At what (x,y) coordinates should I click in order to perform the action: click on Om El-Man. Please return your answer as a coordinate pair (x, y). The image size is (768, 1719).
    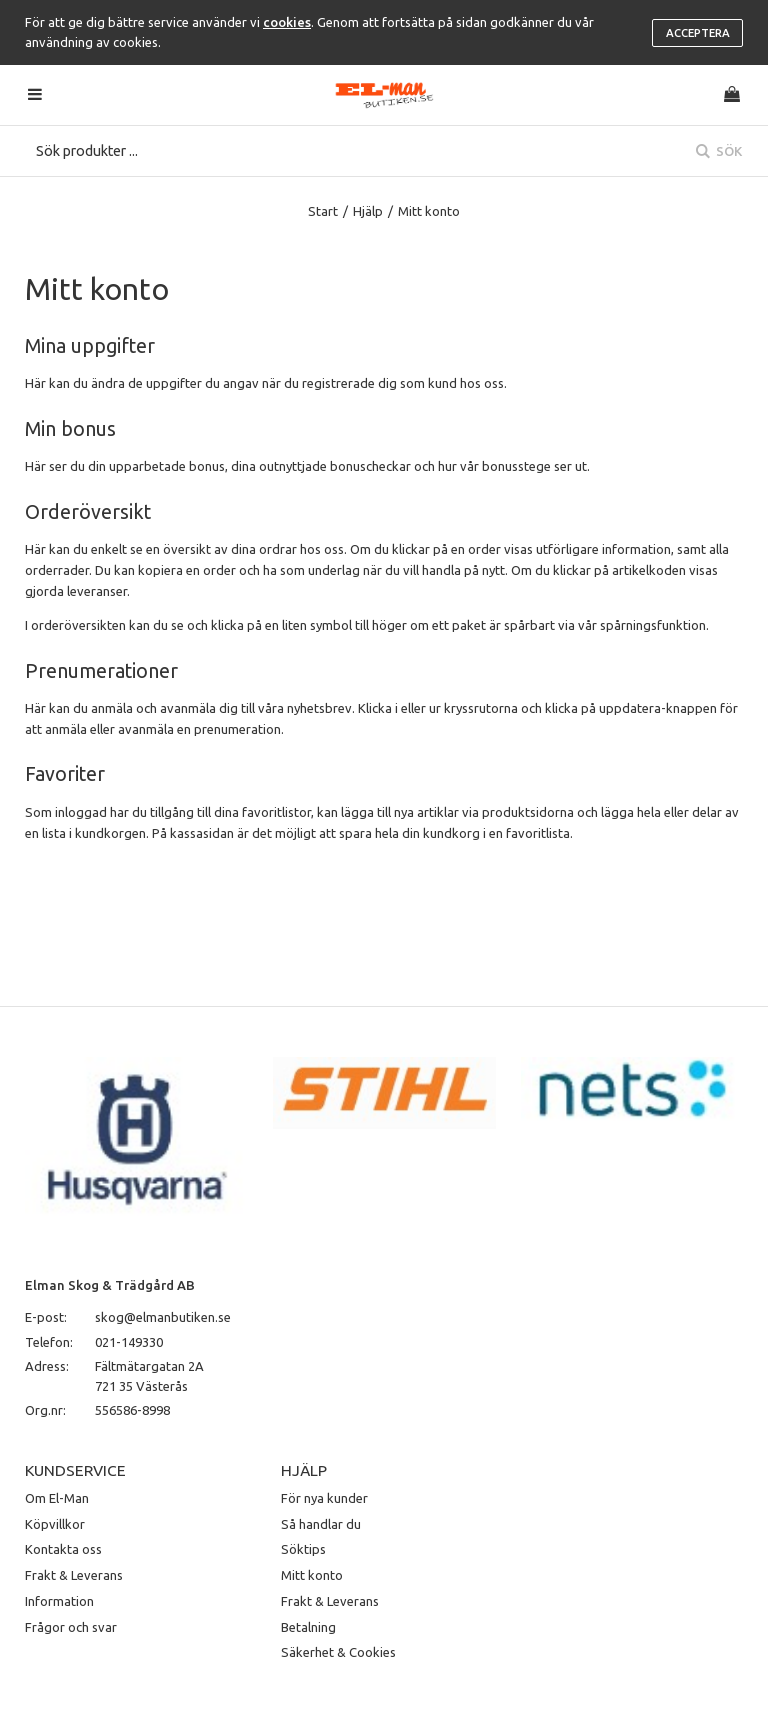
    Looking at the image, I should click on (57, 1498).